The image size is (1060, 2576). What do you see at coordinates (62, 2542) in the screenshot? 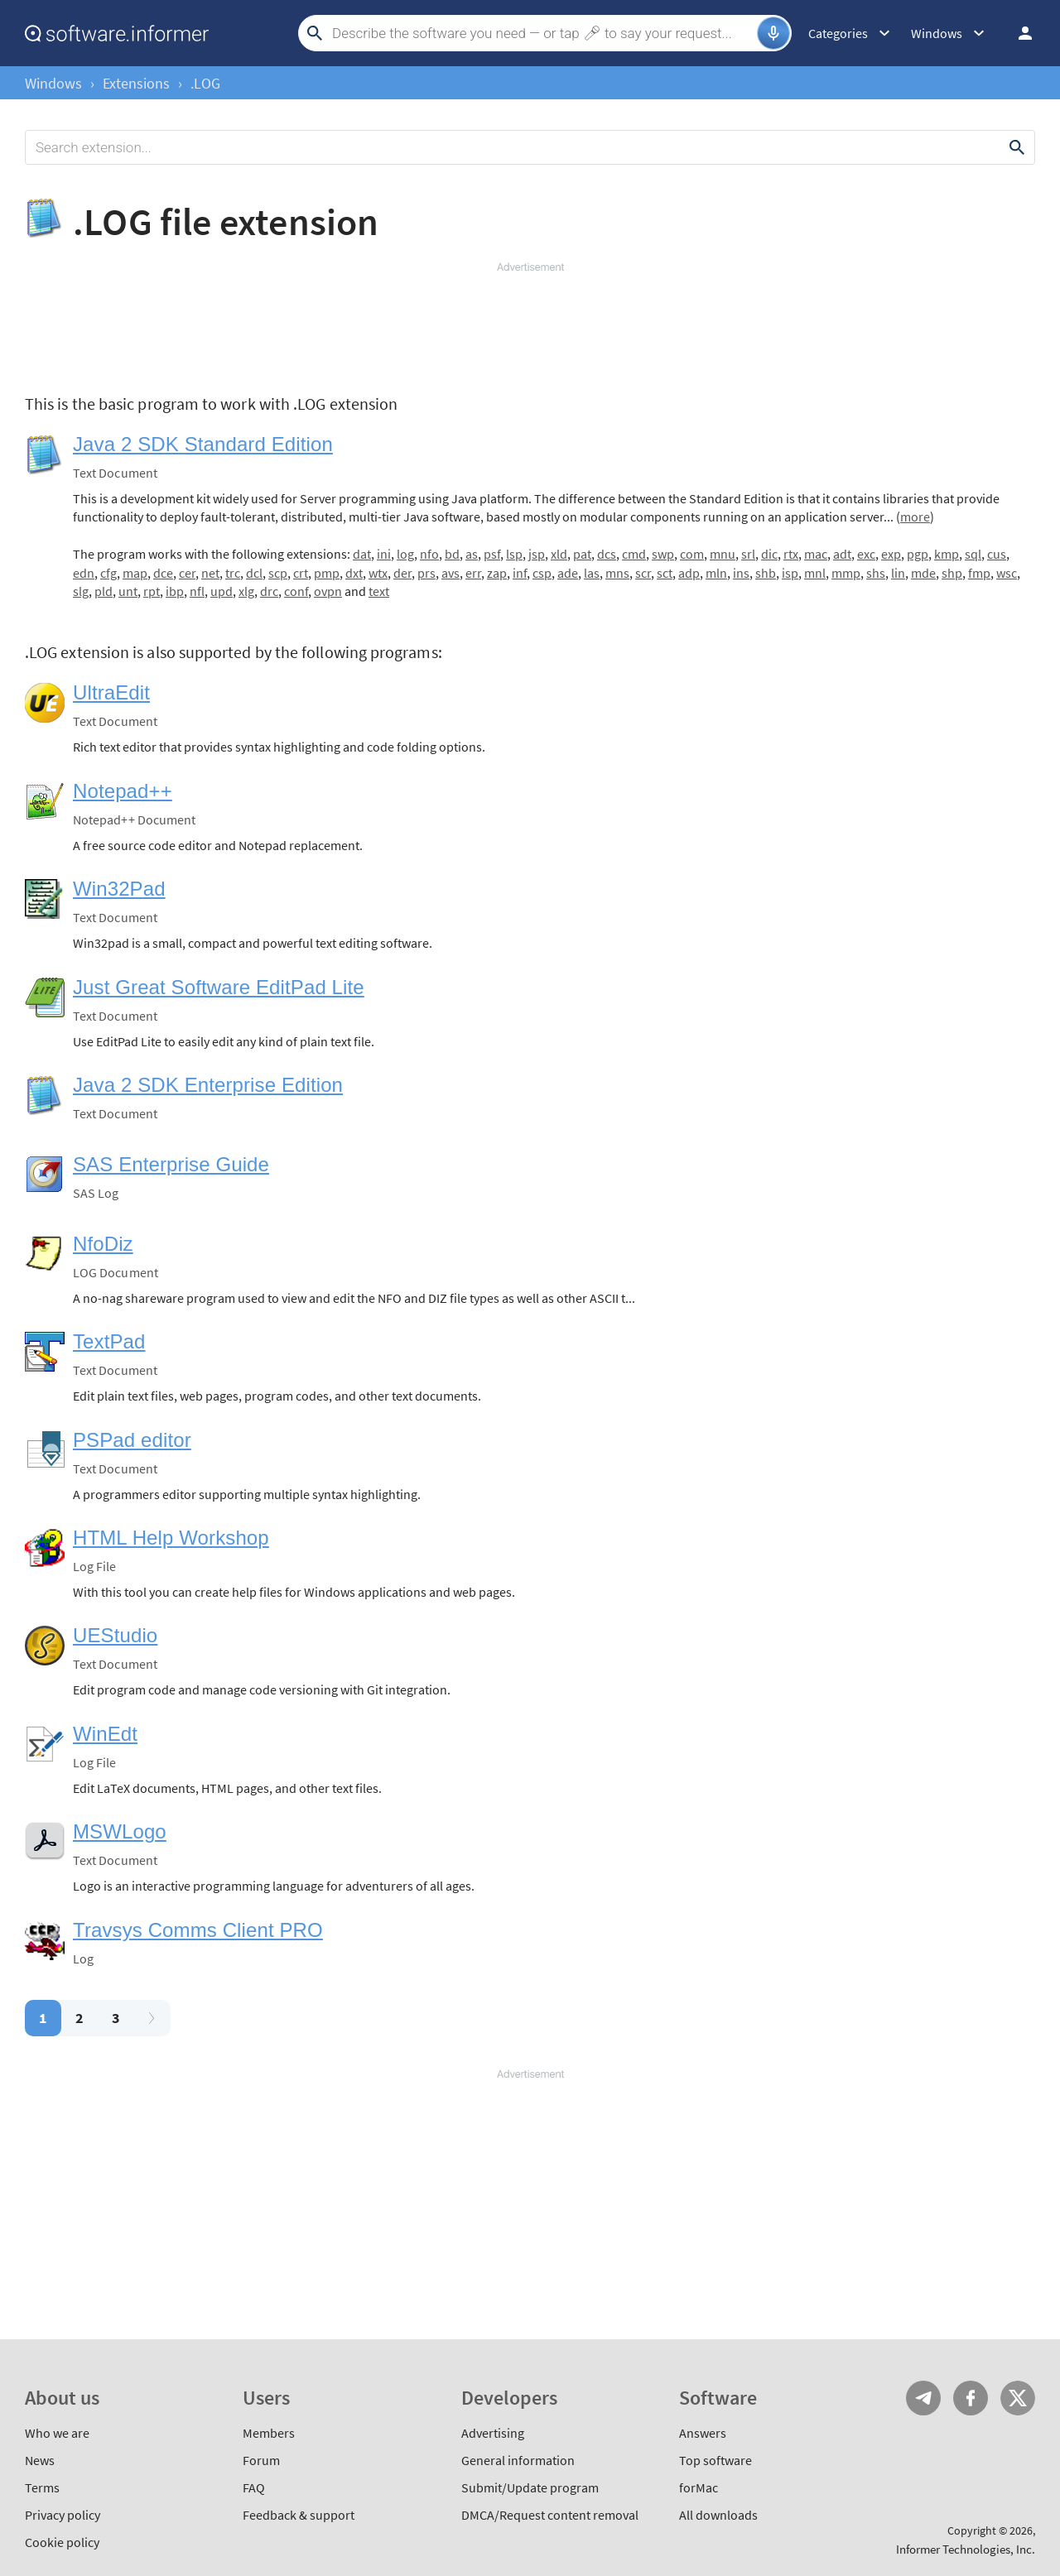
I see `Cookie policy` at bounding box center [62, 2542].